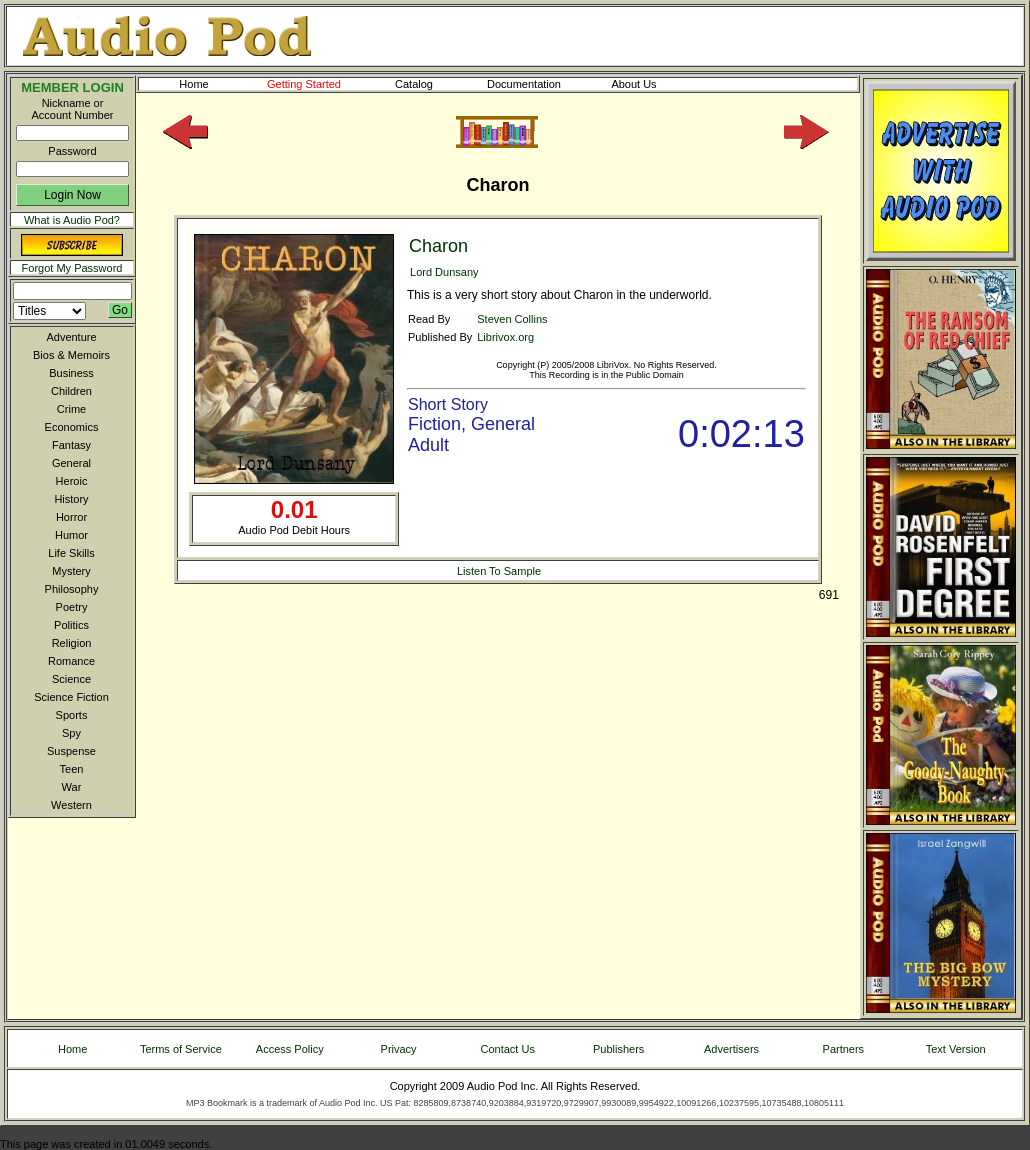  I want to click on Humor, so click(71, 535).